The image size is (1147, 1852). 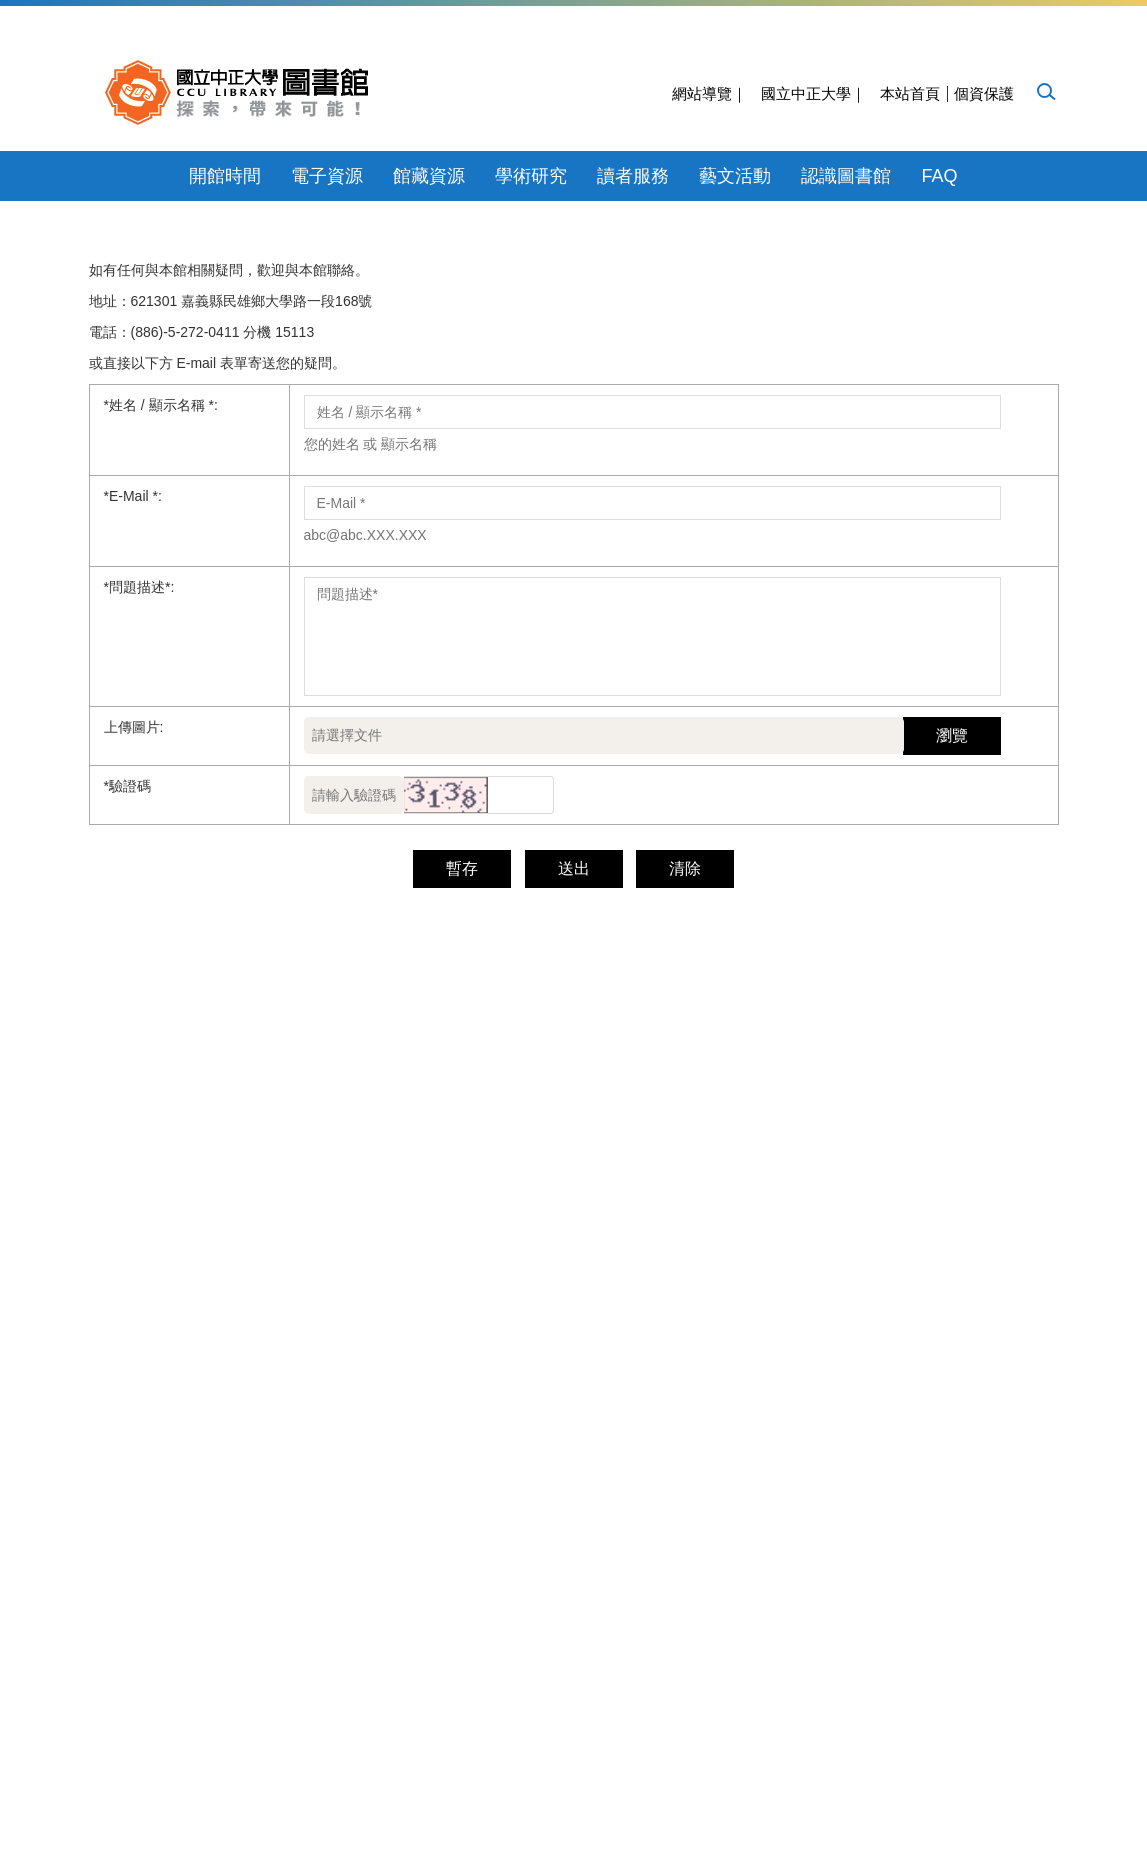 What do you see at coordinates (984, 93) in the screenshot?
I see `個資保護` at bounding box center [984, 93].